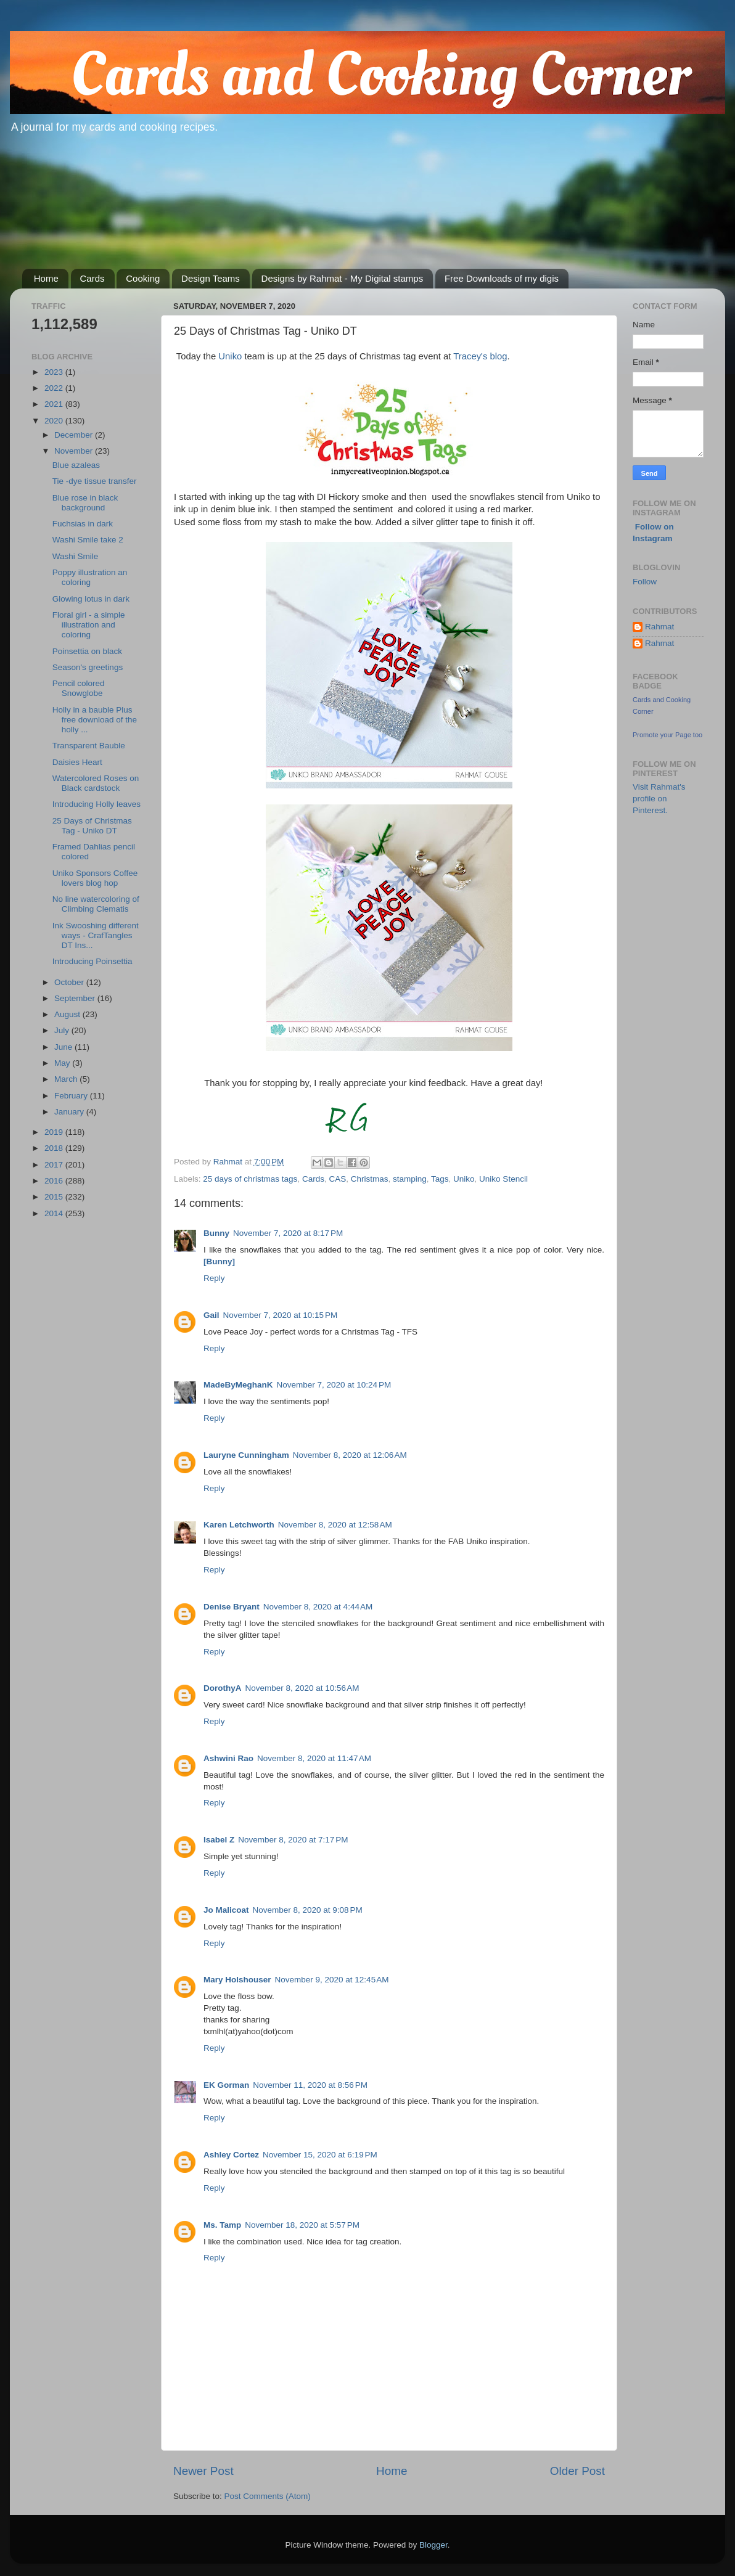 The height and width of the screenshot is (2576, 735). What do you see at coordinates (54, 1132) in the screenshot?
I see `2019` at bounding box center [54, 1132].